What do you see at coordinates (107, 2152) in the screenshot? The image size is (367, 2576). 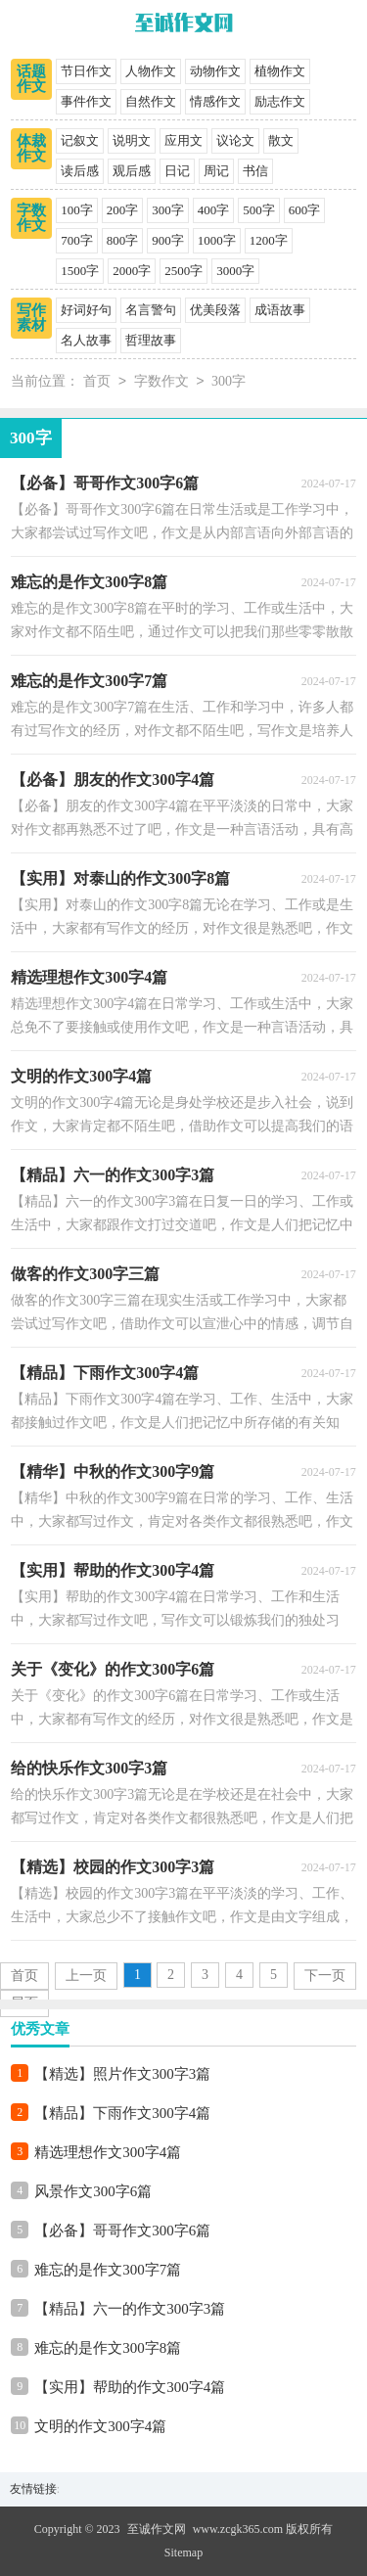 I see `精选理想作文300字4篇` at bounding box center [107, 2152].